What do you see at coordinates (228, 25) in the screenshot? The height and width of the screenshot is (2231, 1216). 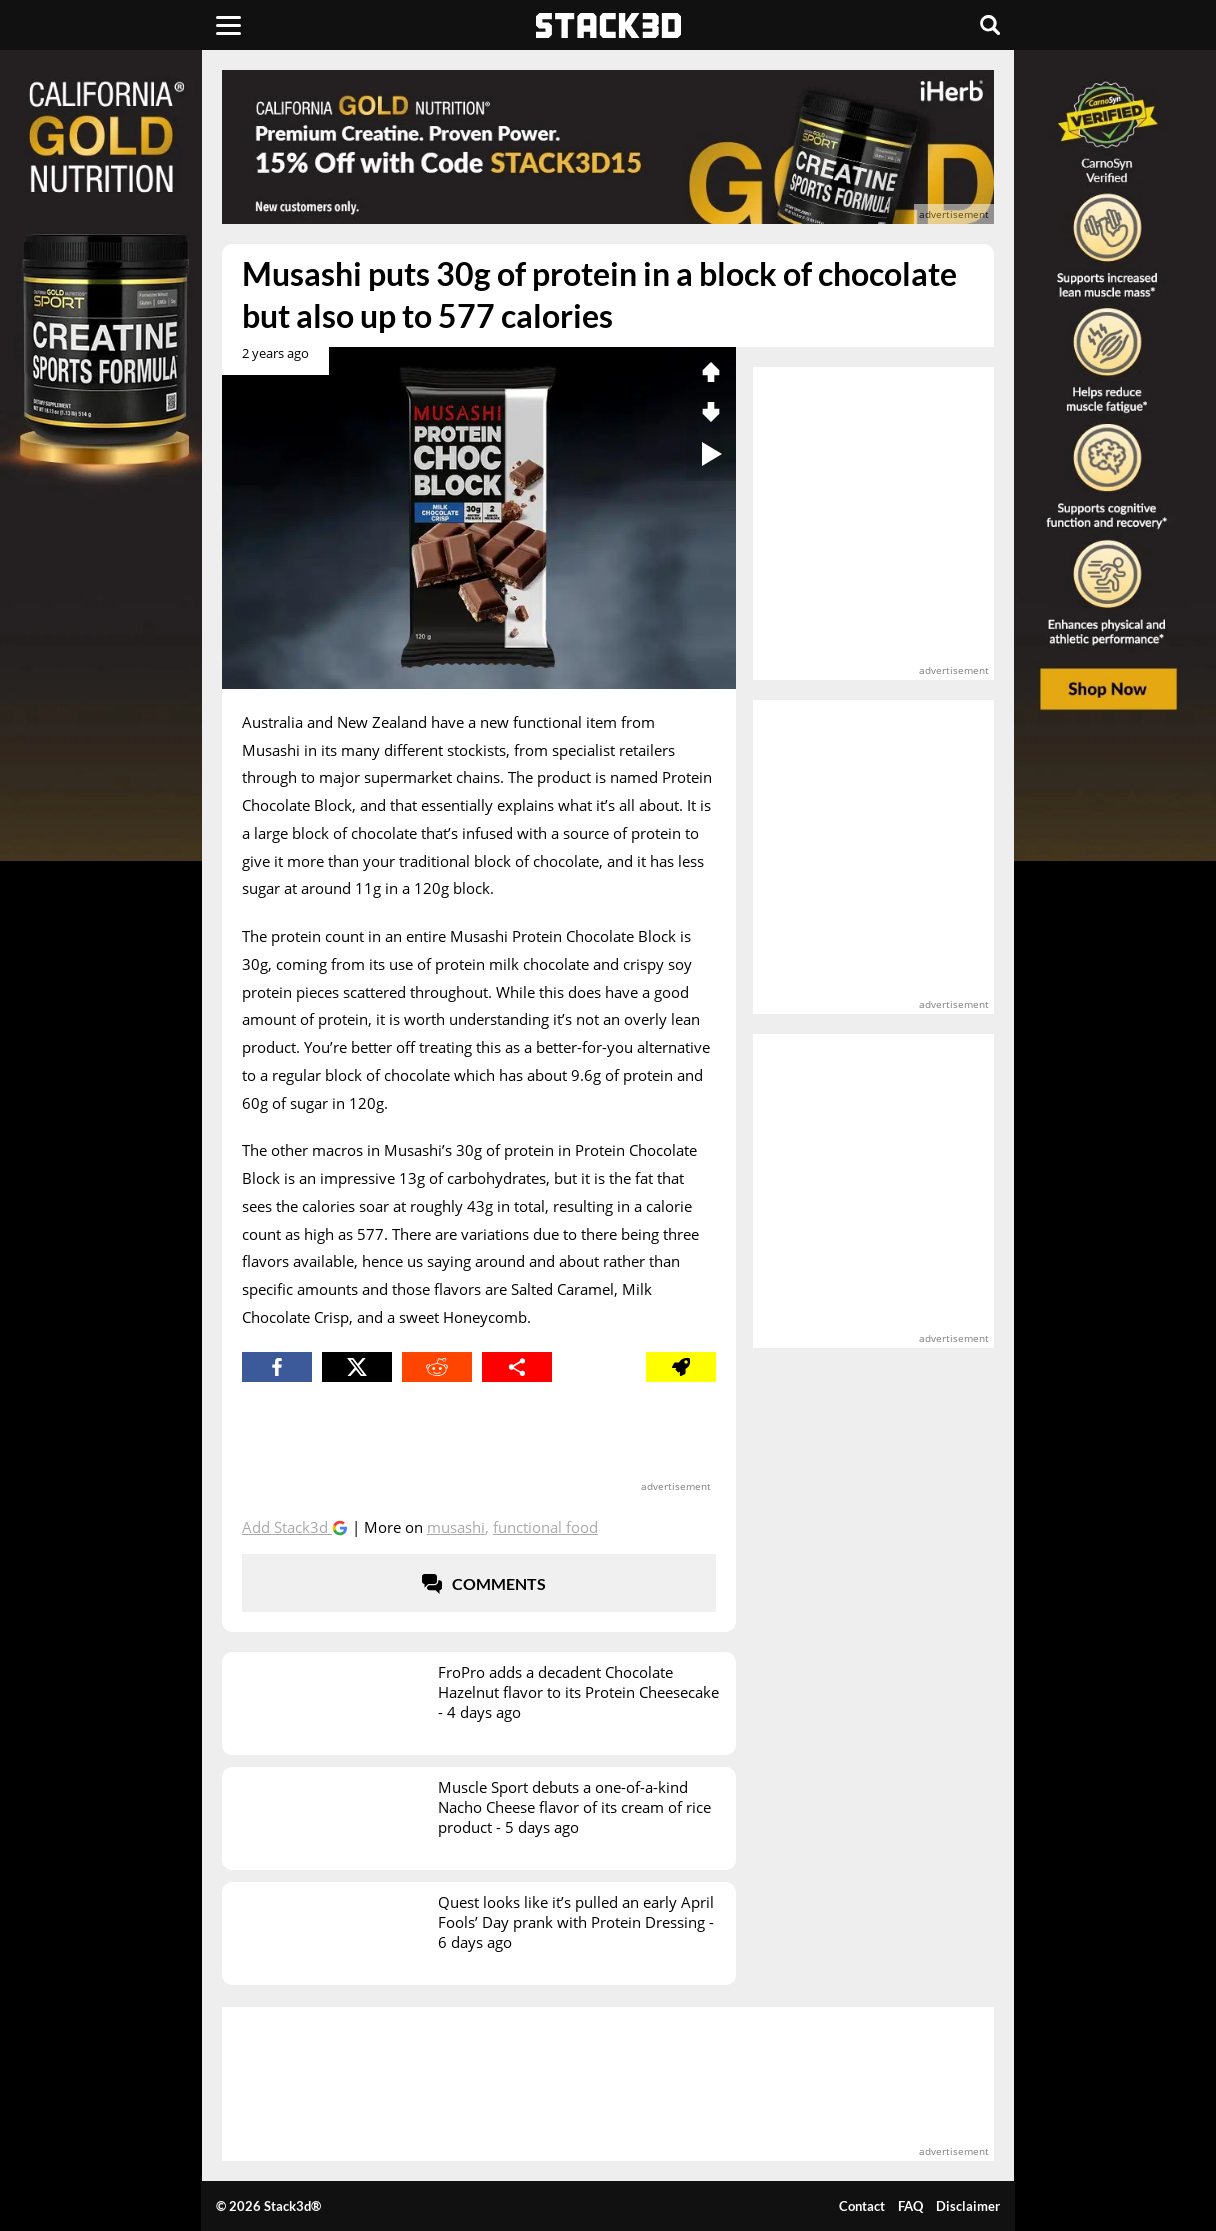 I see `[Menu]` at bounding box center [228, 25].